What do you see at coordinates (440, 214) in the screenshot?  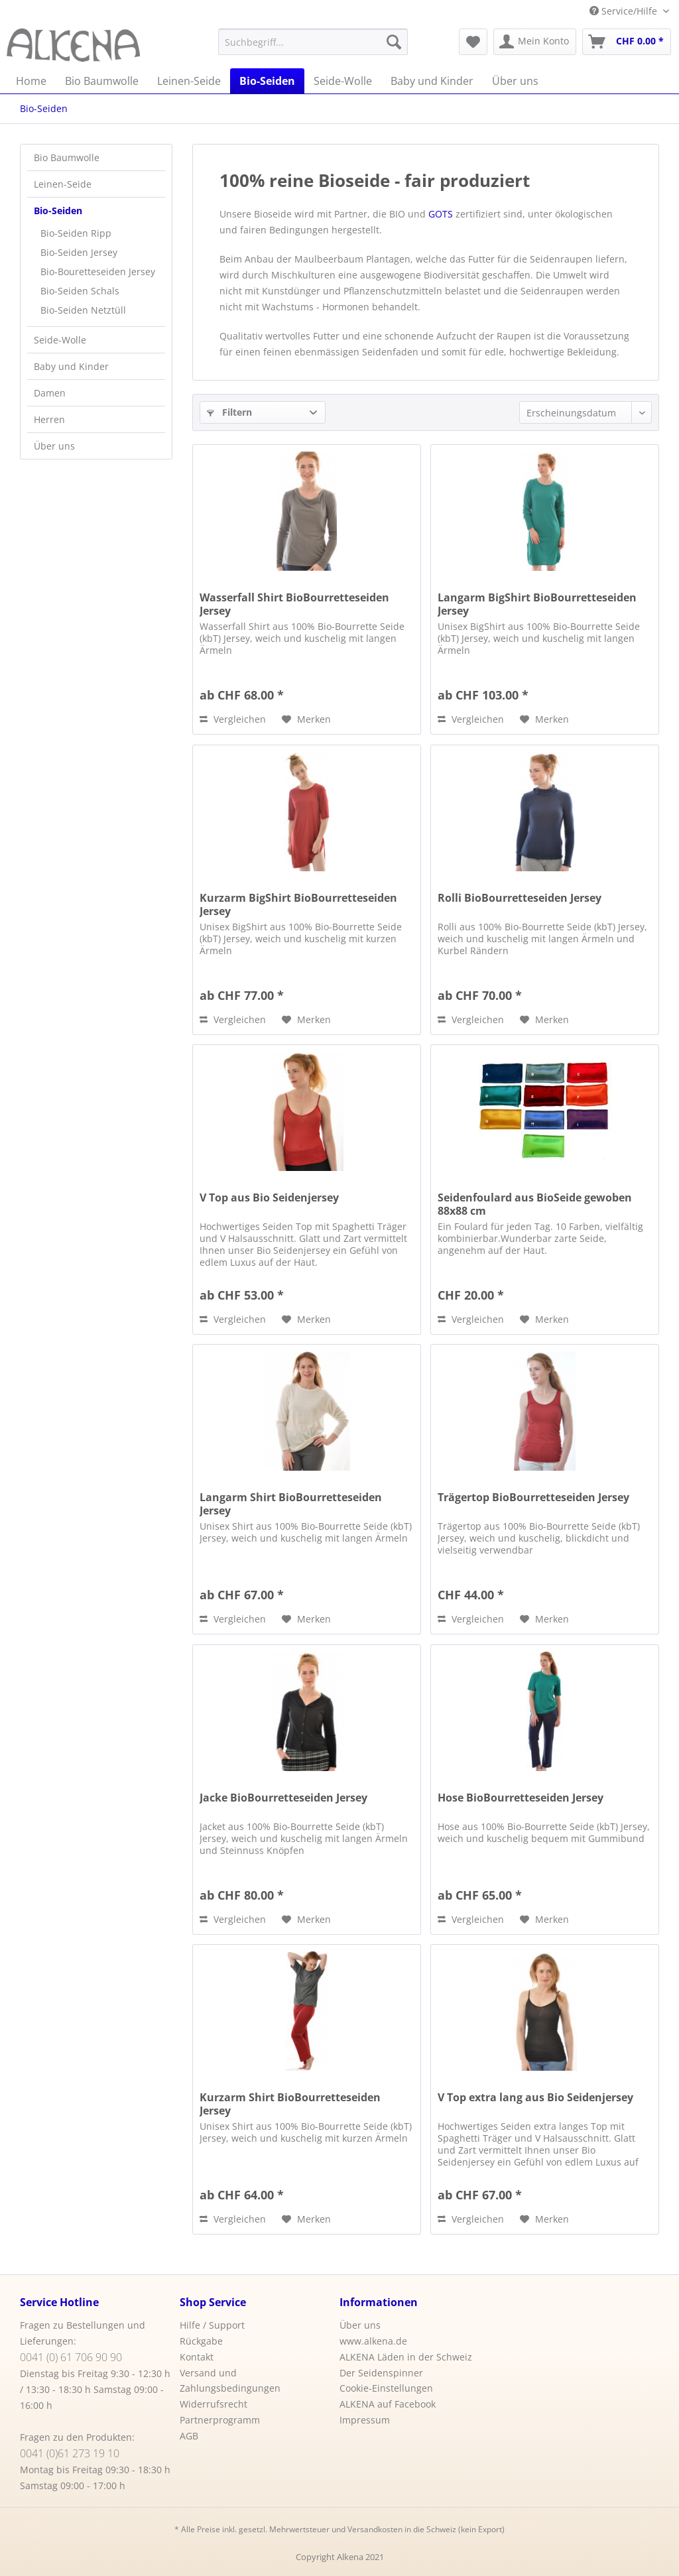 I see `GOTS` at bounding box center [440, 214].